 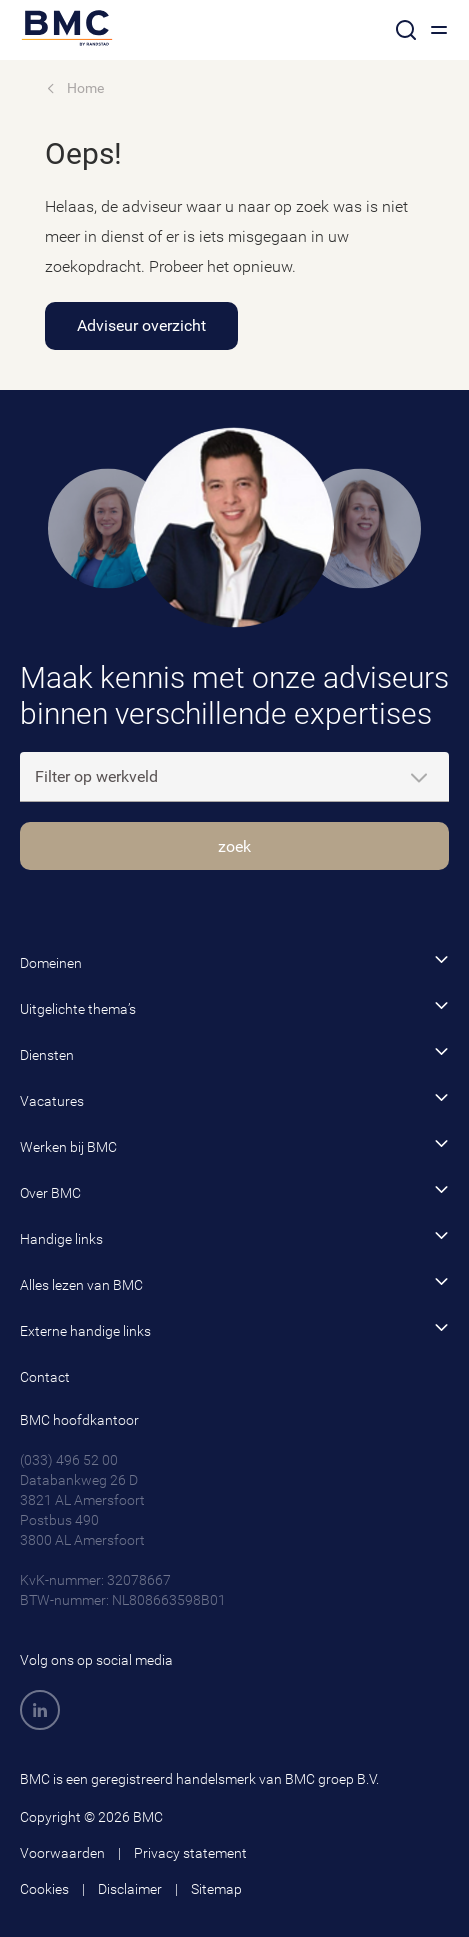 What do you see at coordinates (130, 1889) in the screenshot?
I see `Disclaimer` at bounding box center [130, 1889].